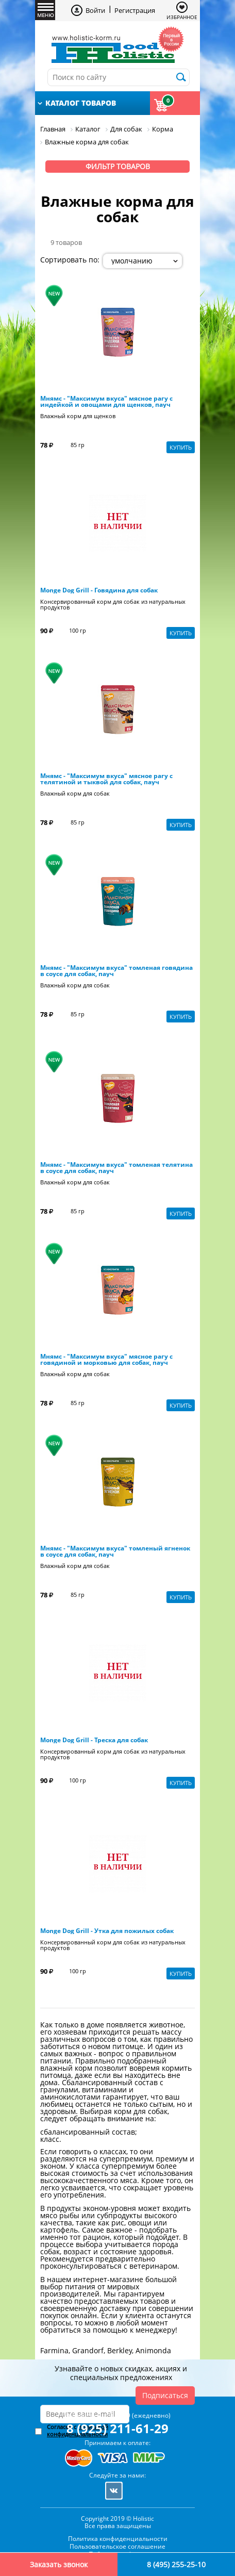 This screenshot has height=2576, width=235. What do you see at coordinates (106, 779) in the screenshot?
I see `Мнямс - "Максимум вкуса" мясное рагу с телятиной и тыквой для собак, пауч` at bounding box center [106, 779].